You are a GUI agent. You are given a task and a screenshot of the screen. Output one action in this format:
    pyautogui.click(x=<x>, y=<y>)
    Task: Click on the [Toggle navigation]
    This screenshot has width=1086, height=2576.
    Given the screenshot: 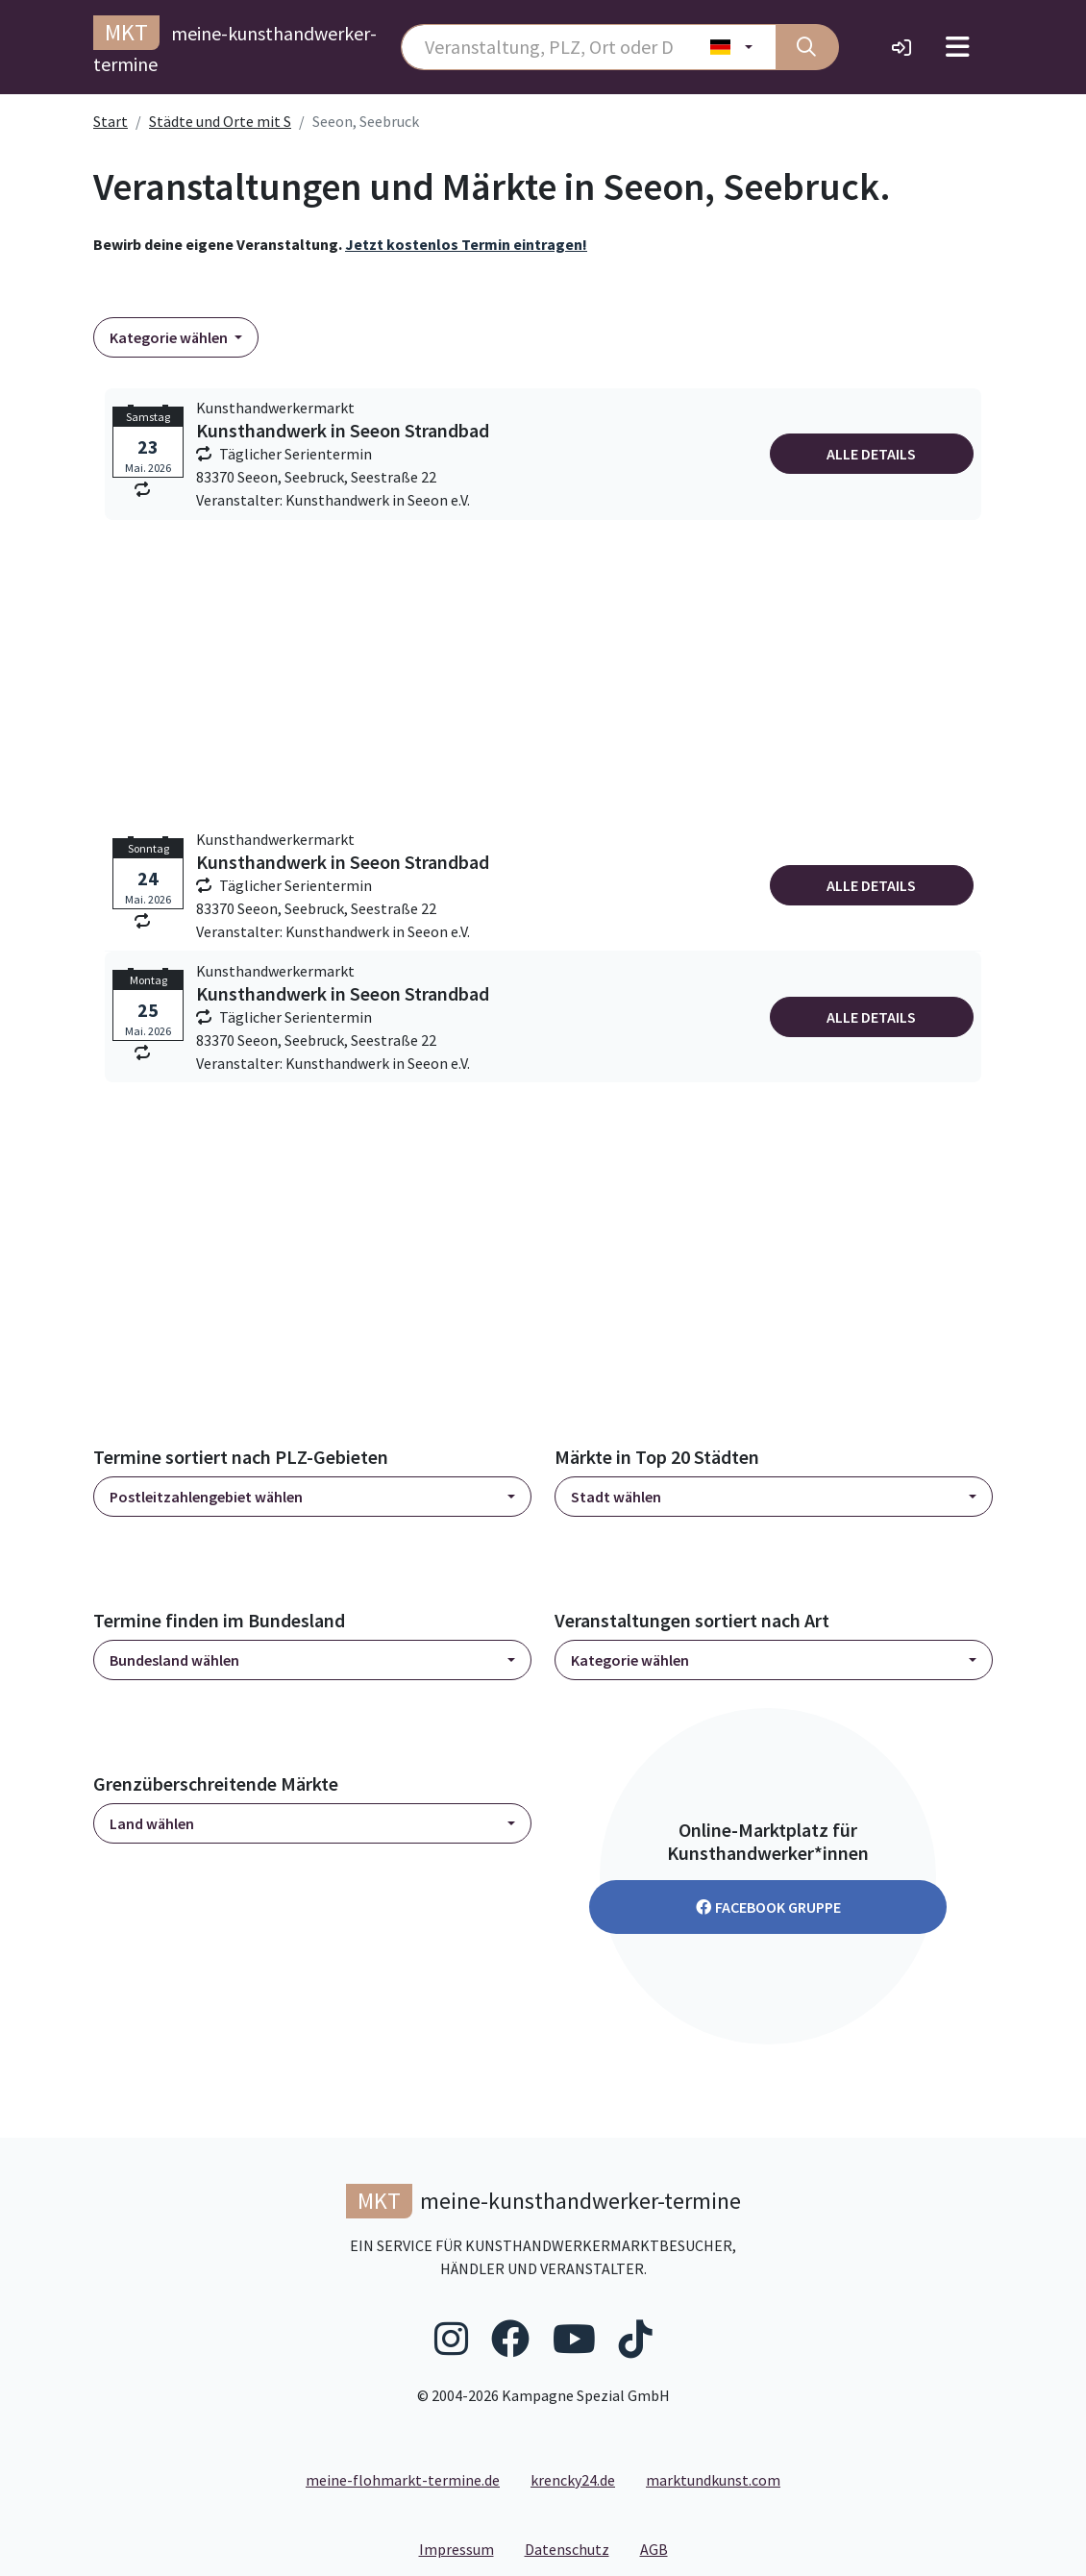 What is the action you would take?
    pyautogui.click(x=957, y=47)
    